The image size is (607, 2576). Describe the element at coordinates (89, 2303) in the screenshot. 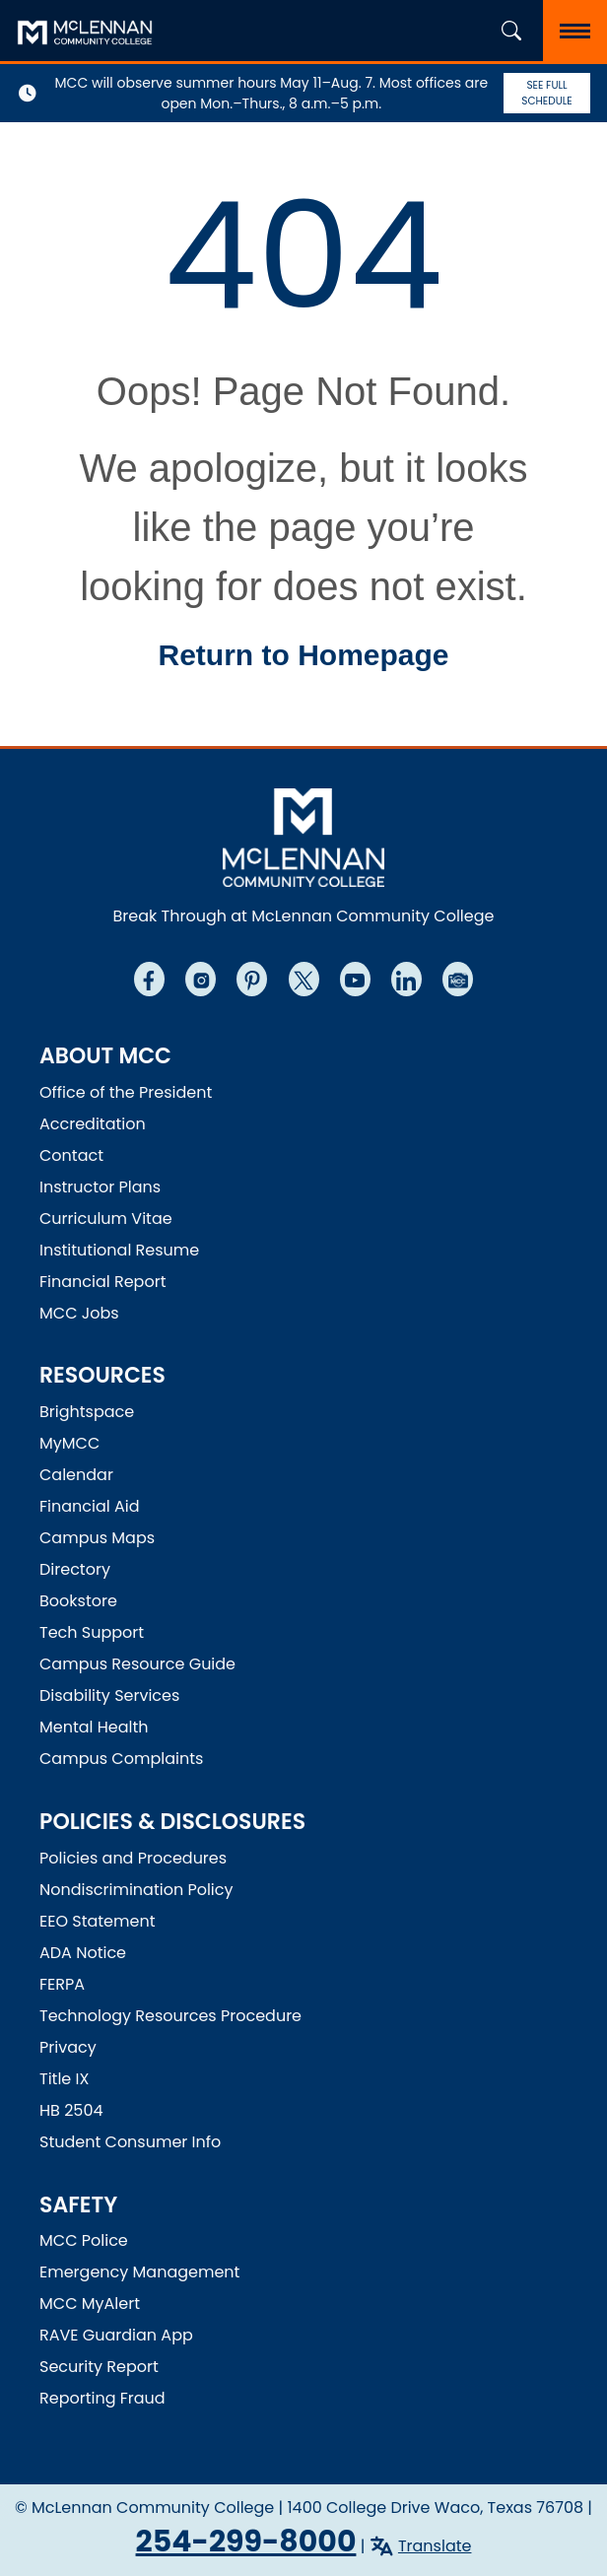

I see `MCC MyAlert` at that location.